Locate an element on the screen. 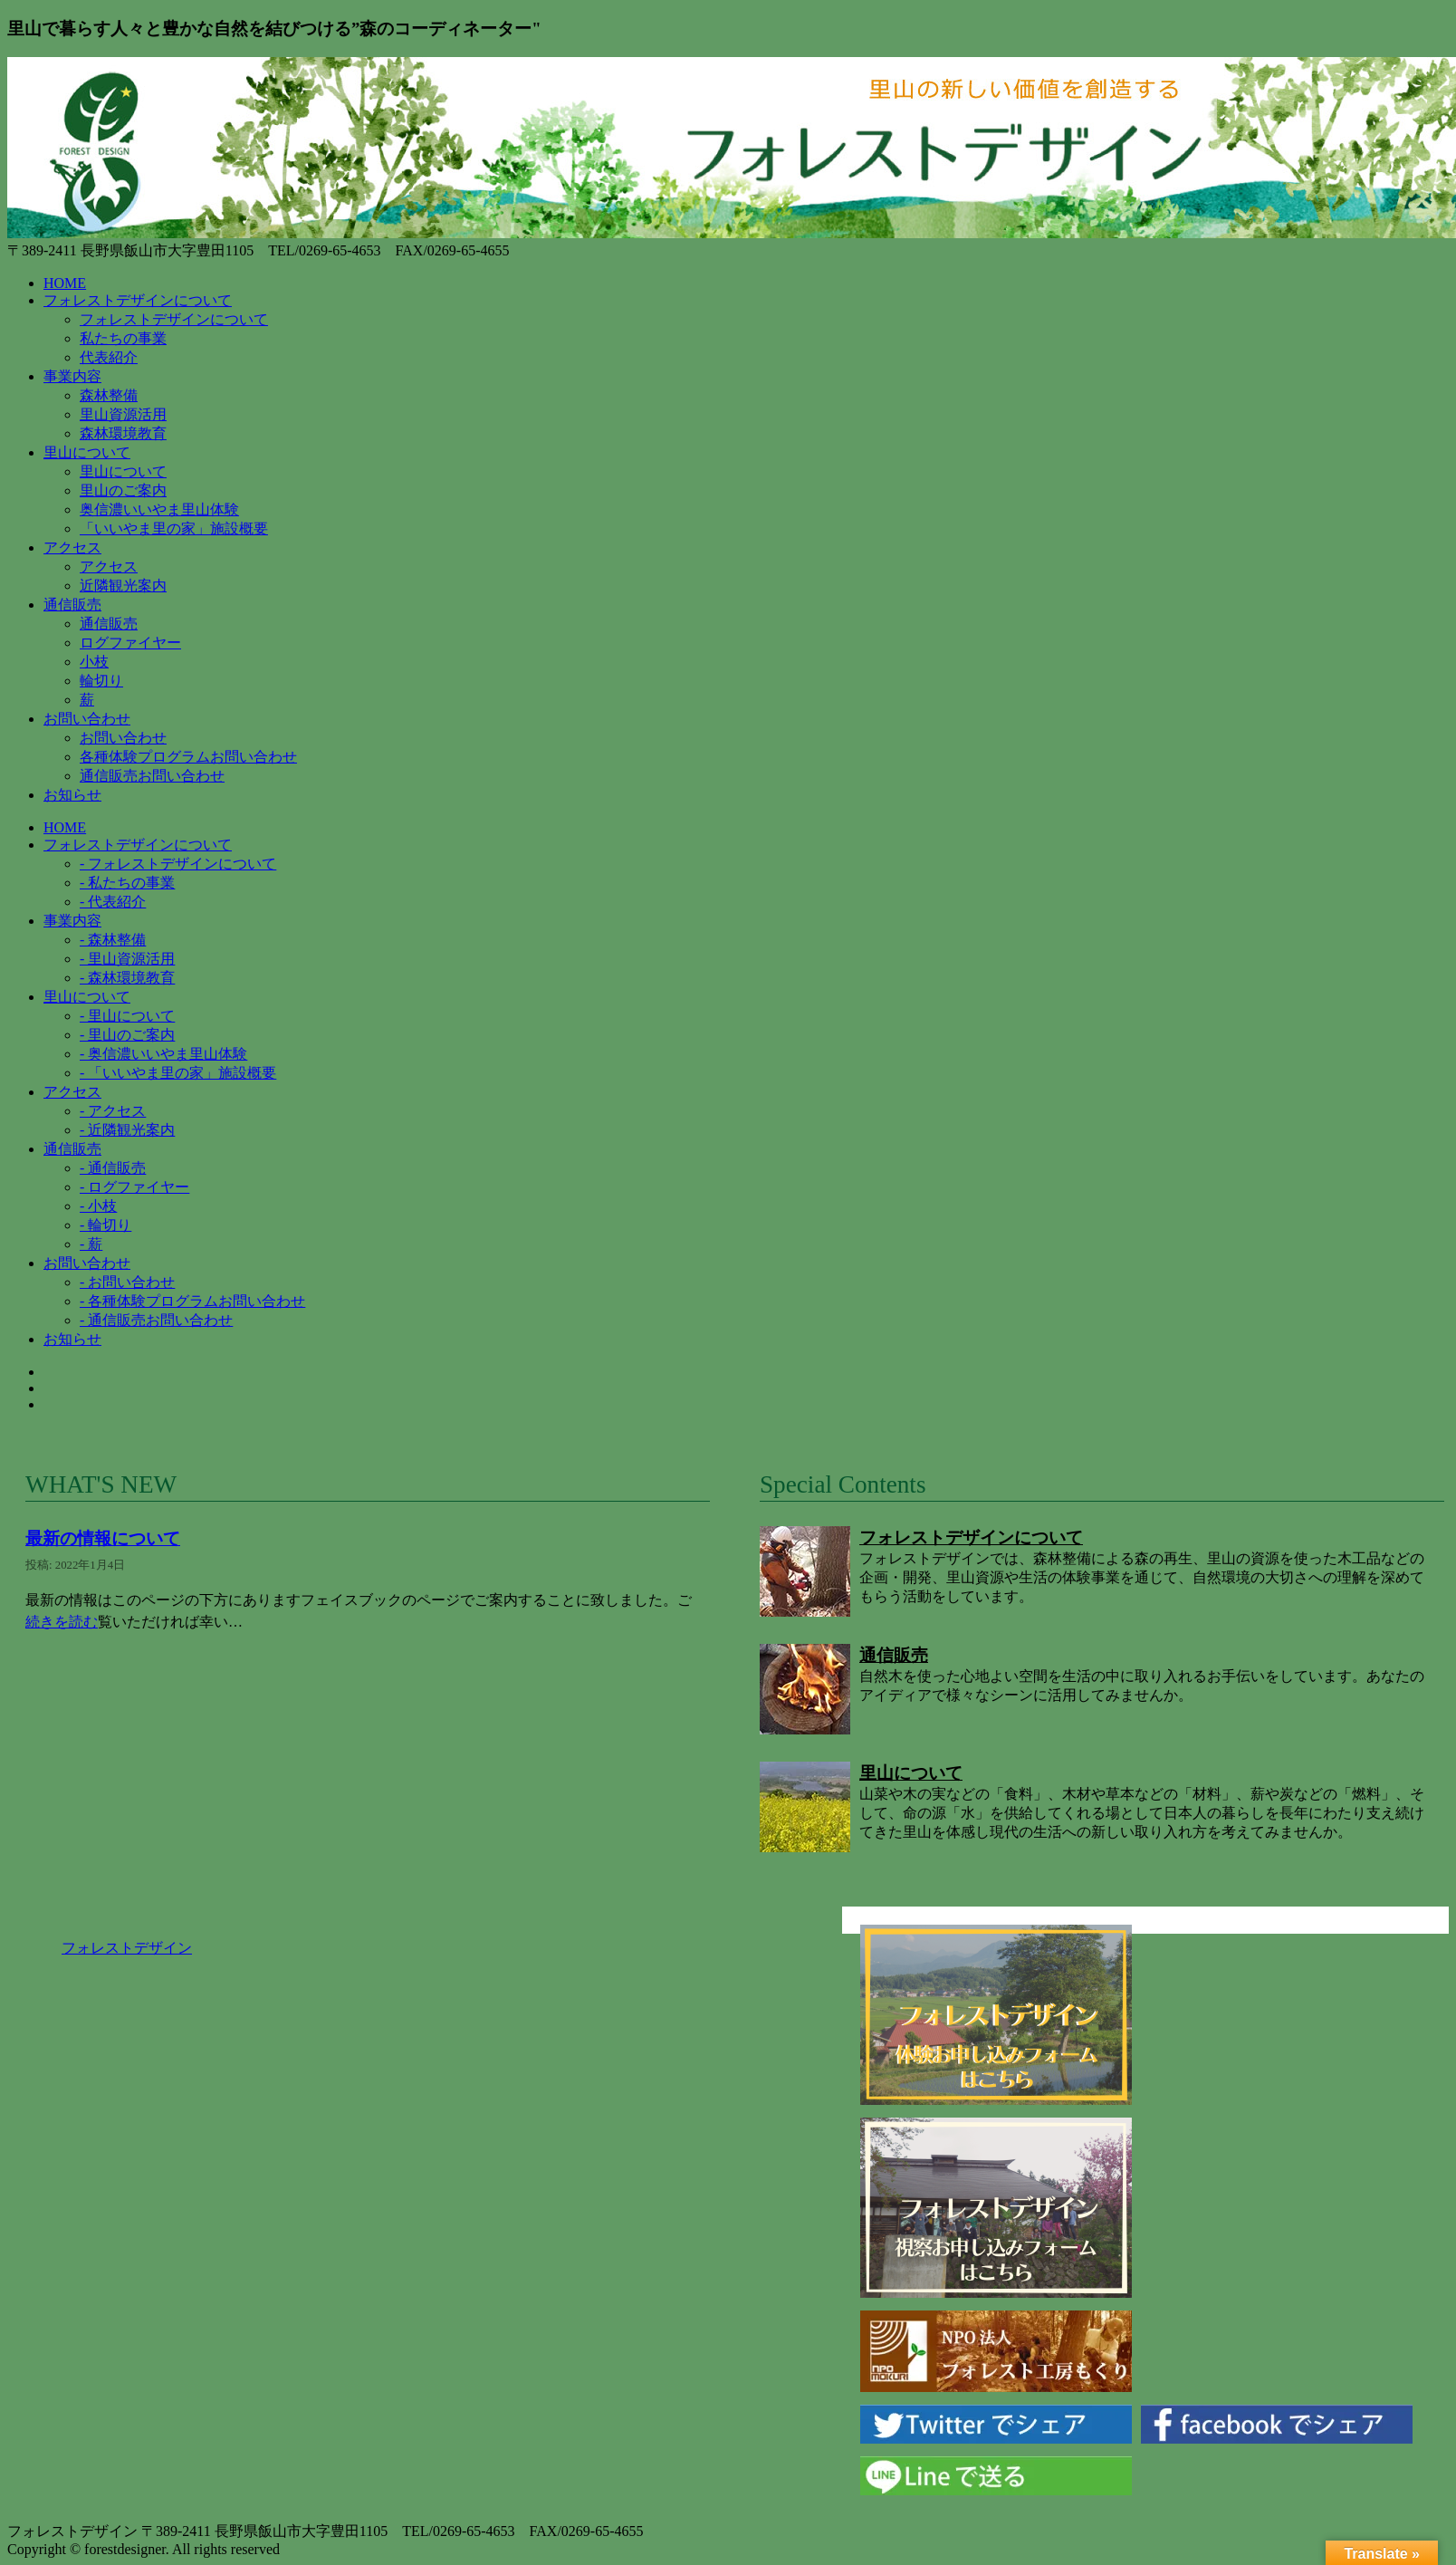 This screenshot has width=1456, height=2565. - 森林整備 is located at coordinates (113, 939).